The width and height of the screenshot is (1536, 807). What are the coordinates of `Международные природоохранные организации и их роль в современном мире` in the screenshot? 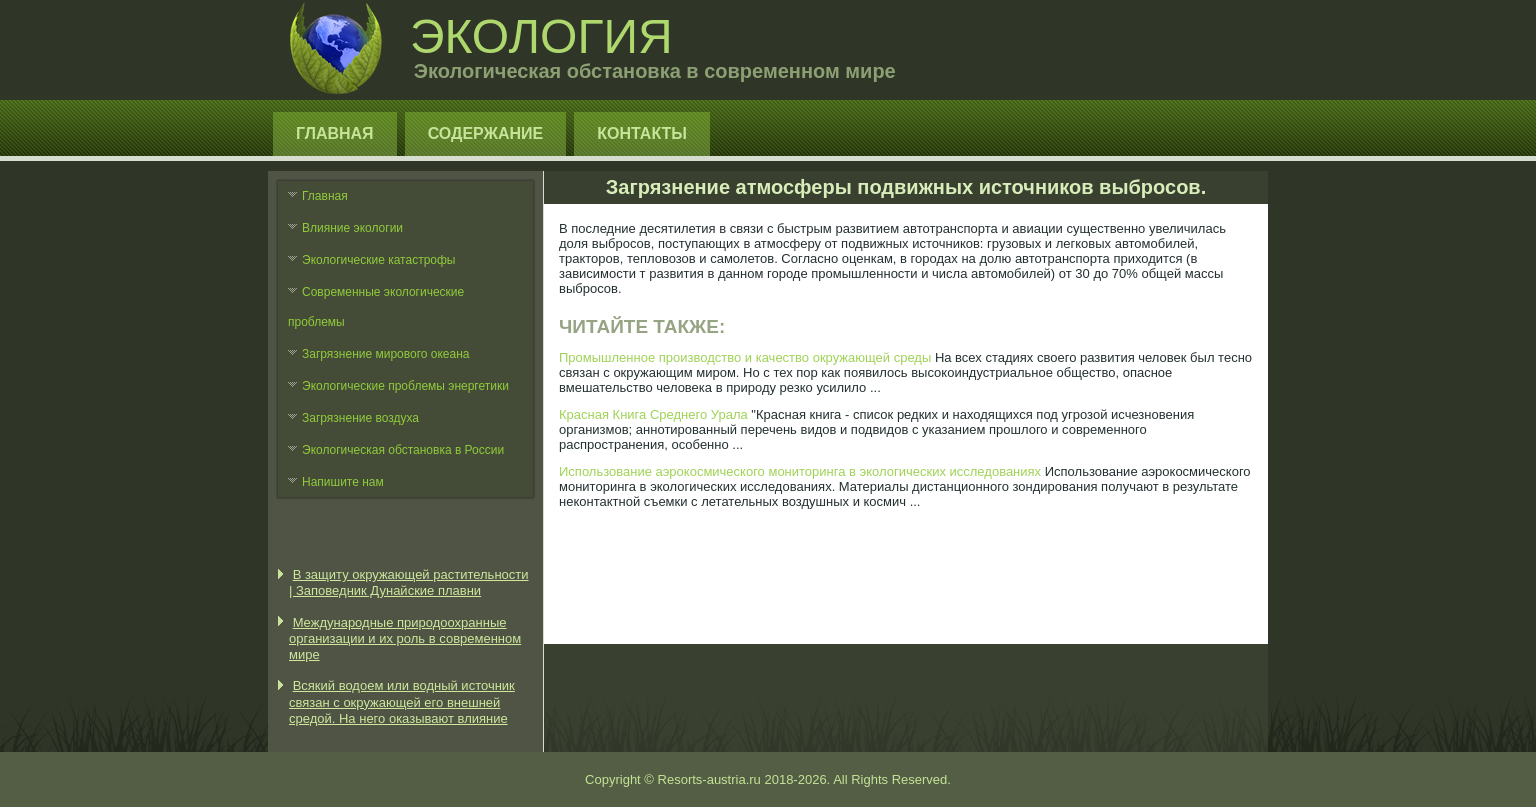 It's located at (405, 639).